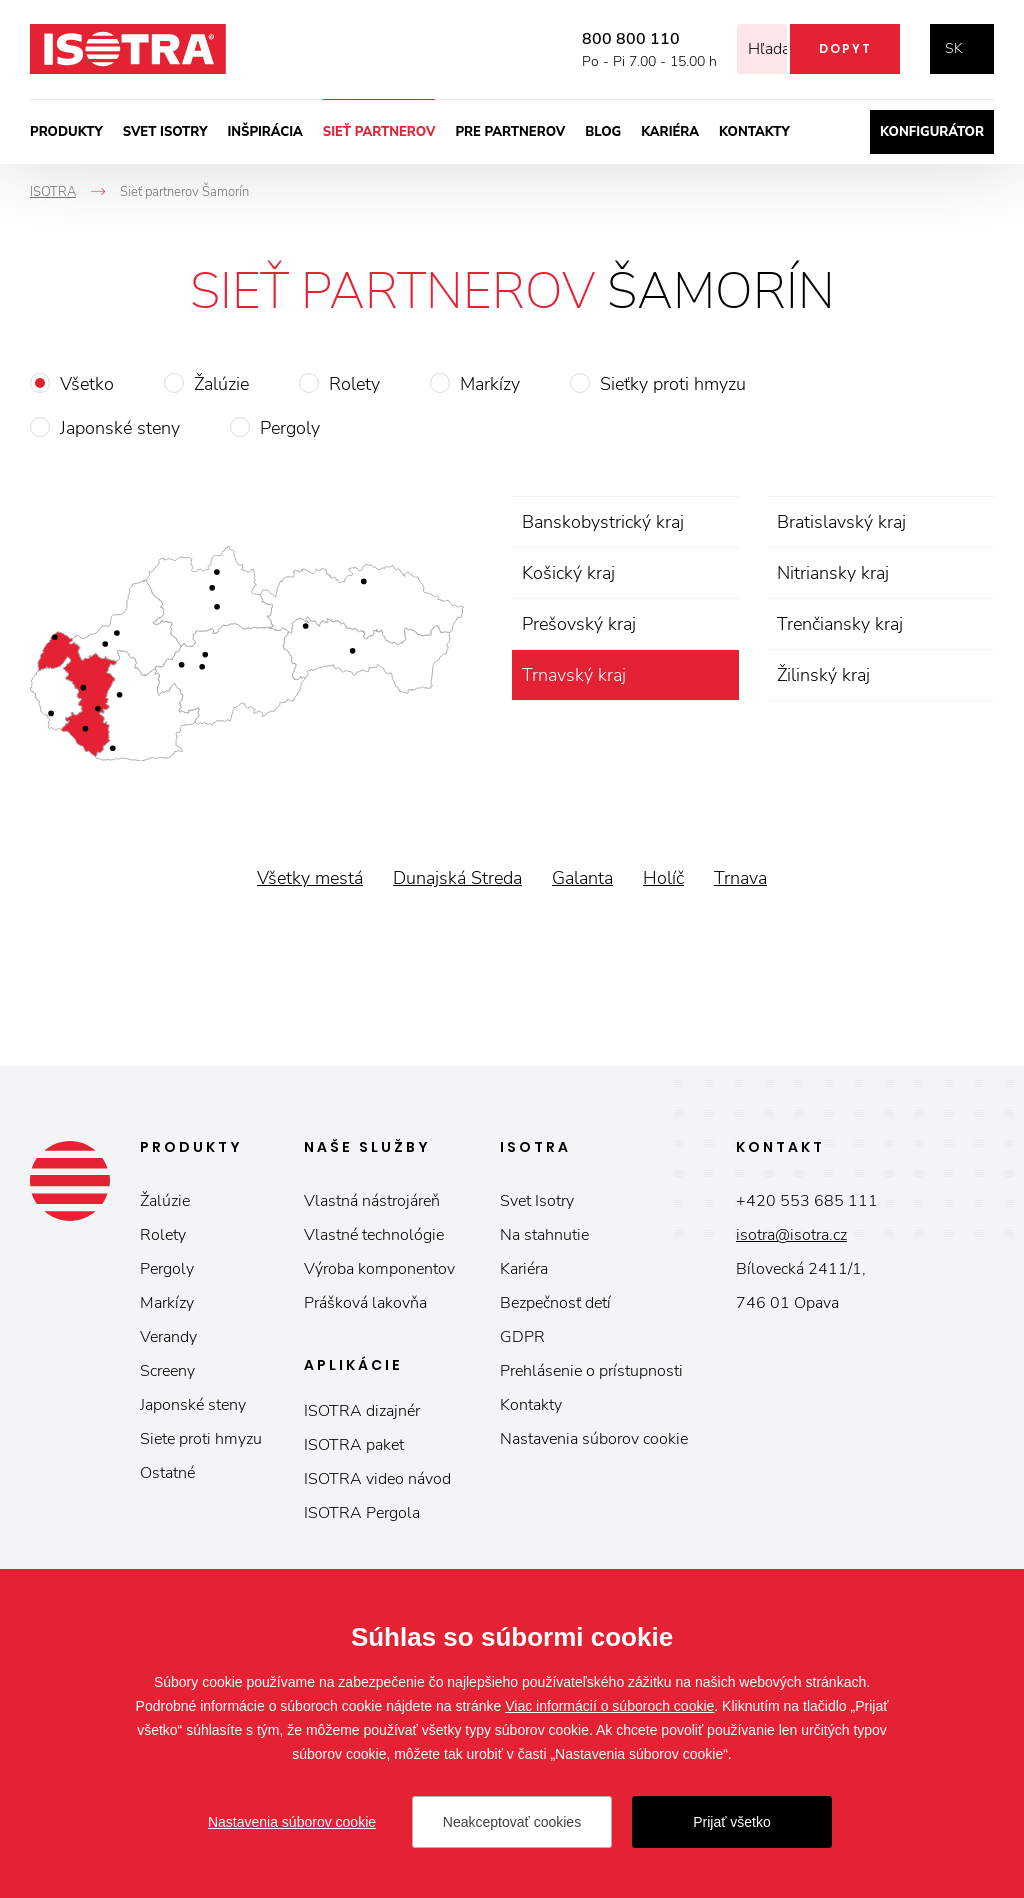  Describe the element at coordinates (537, 1201) in the screenshot. I see `Svet Isotry` at that location.